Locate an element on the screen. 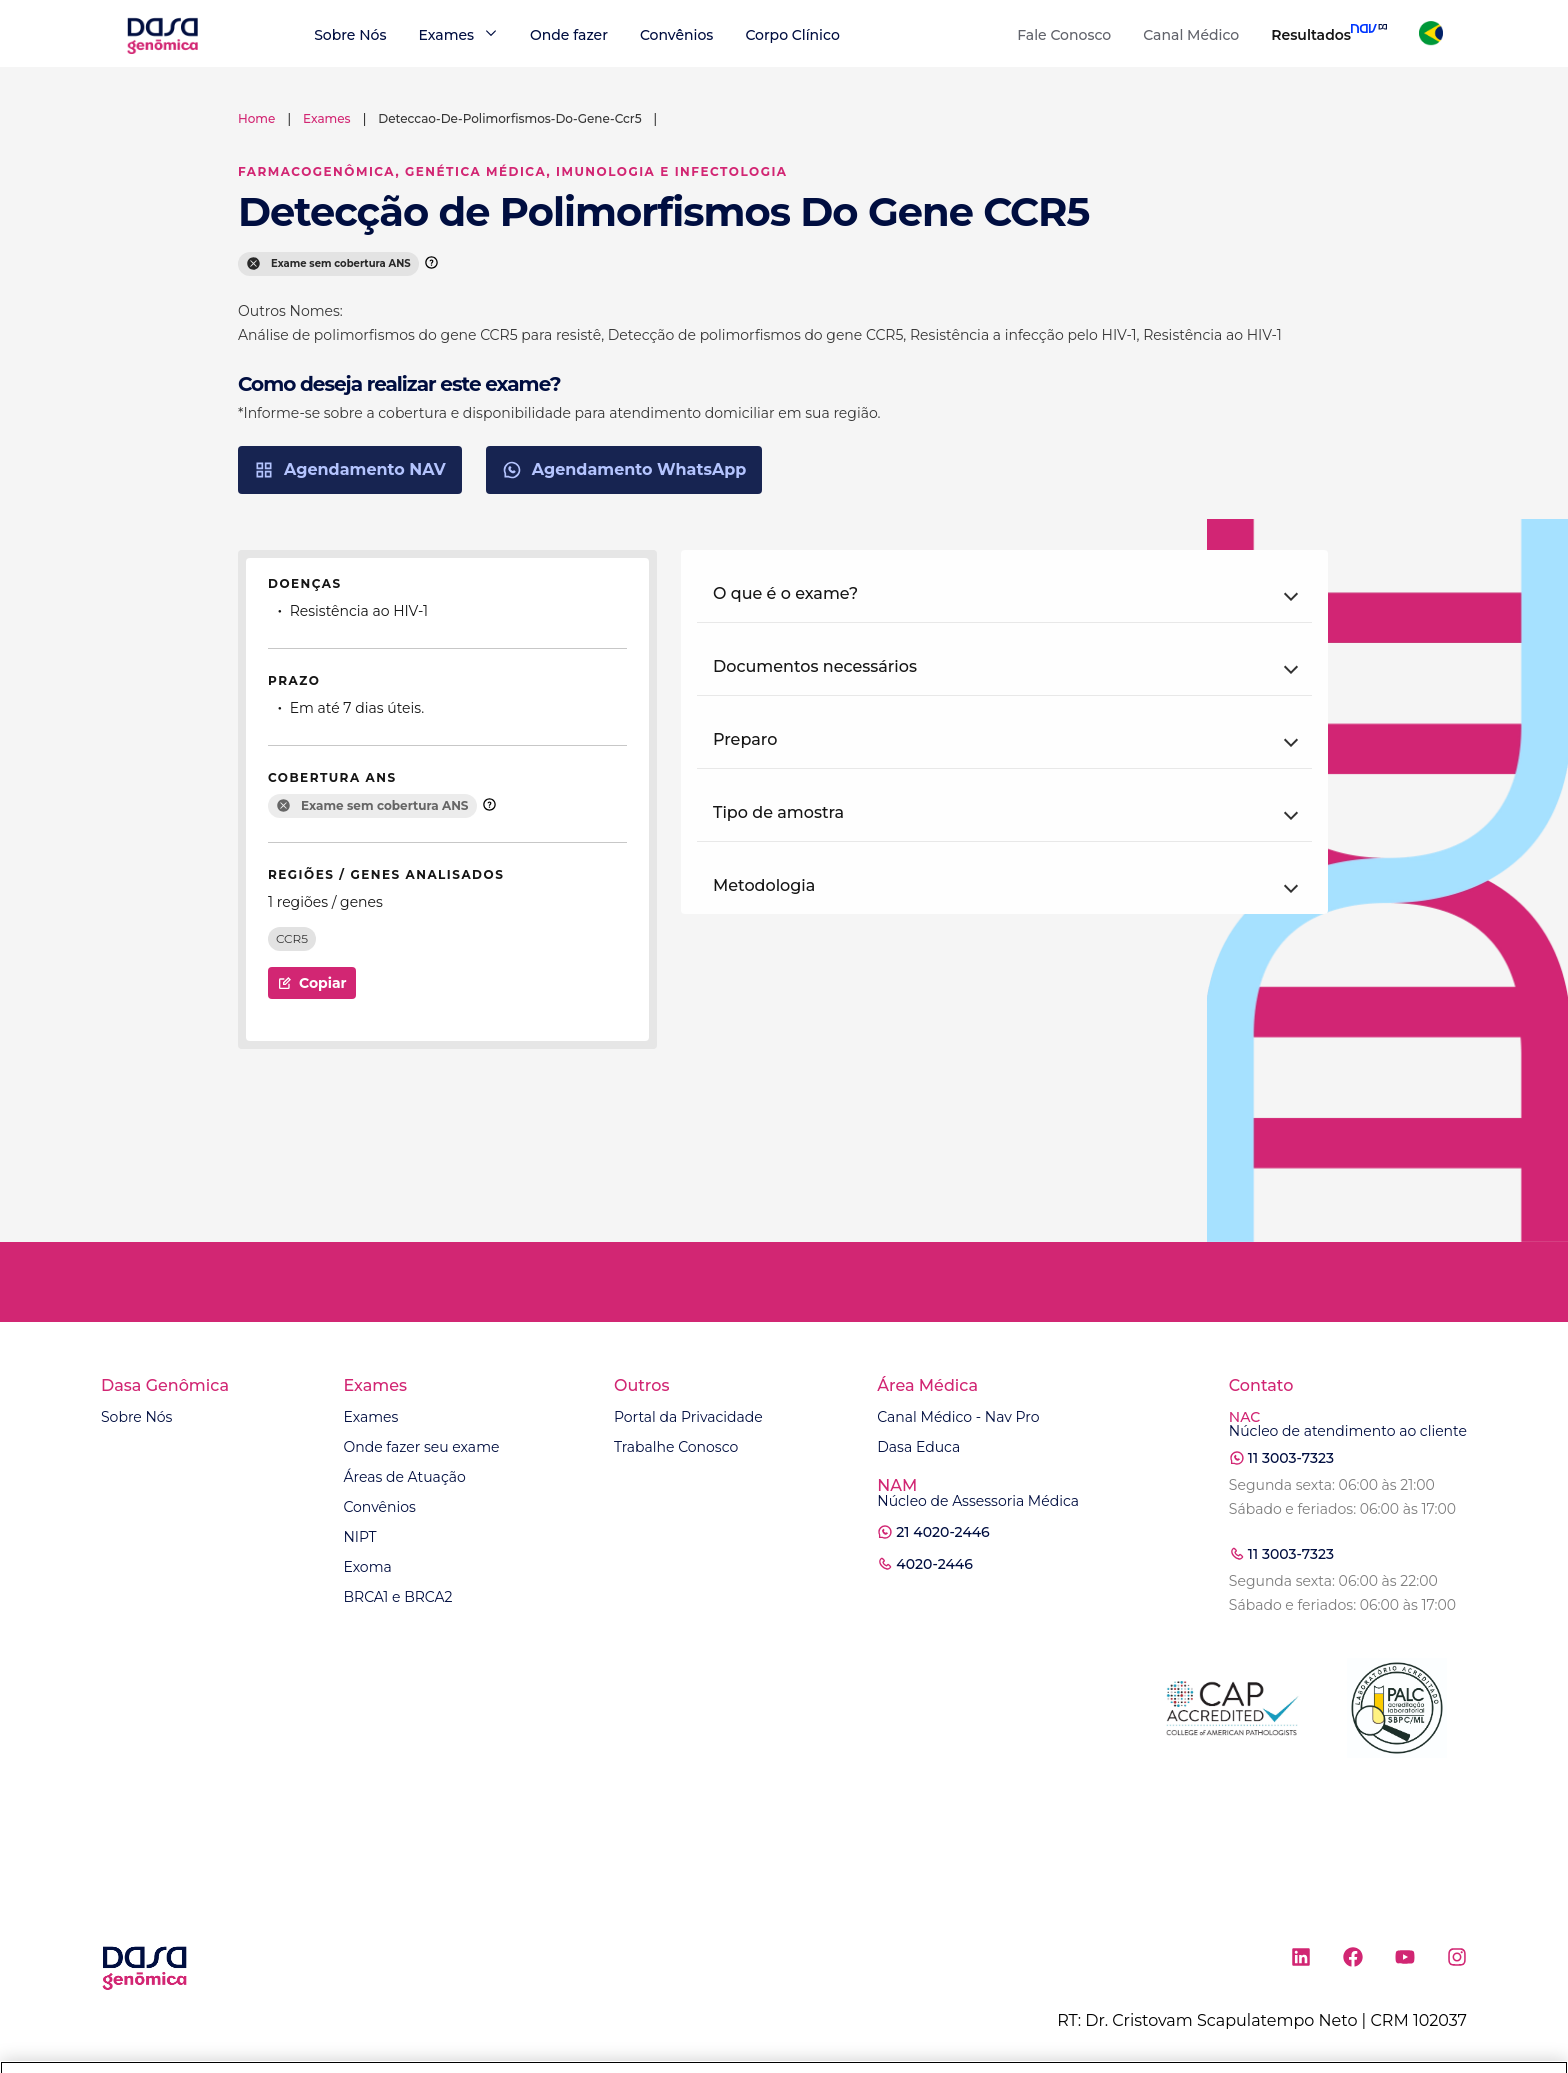 The width and height of the screenshot is (1568, 2073). [Ícone rede social facebook] is located at coordinates (1353, 1960).